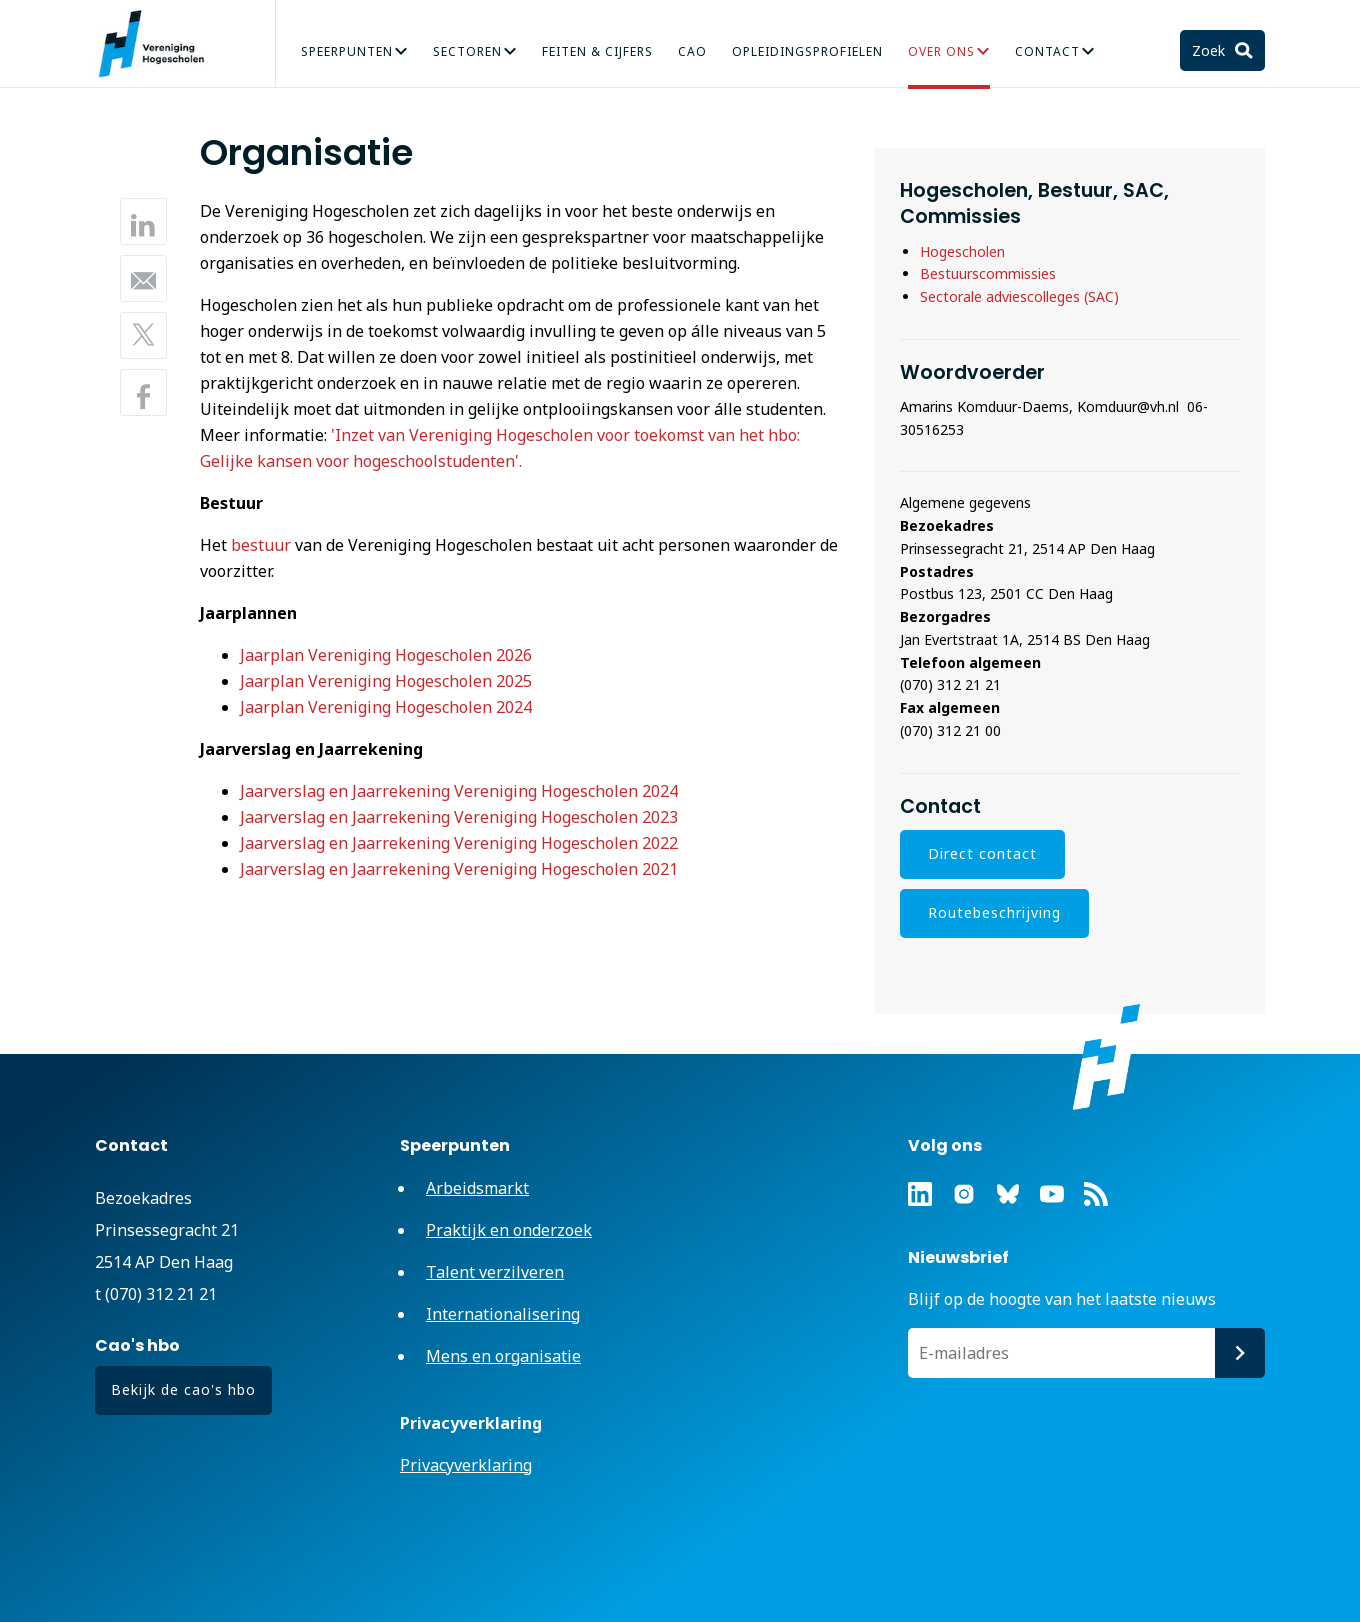  Describe the element at coordinates (386, 655) in the screenshot. I see `Jaarplan Vereniging Hogescholen 2026` at that location.